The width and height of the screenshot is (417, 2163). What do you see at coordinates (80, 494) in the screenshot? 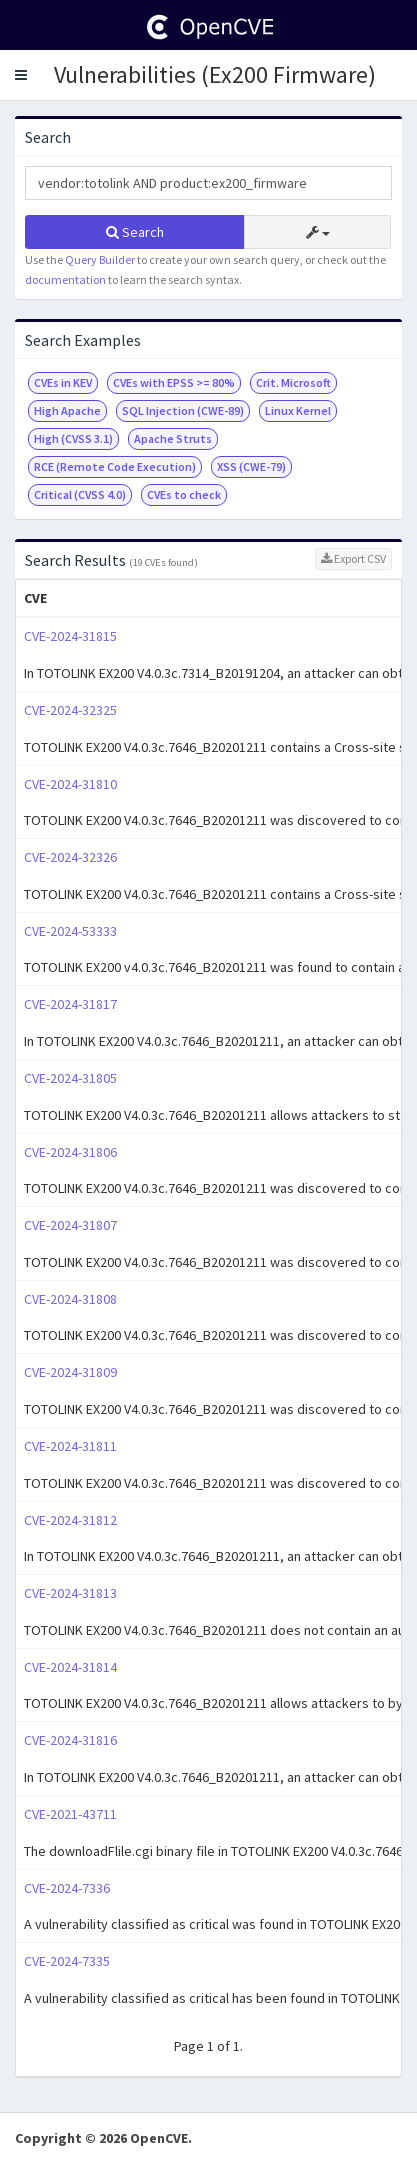
I see `Critical (CVSS 4.0)` at bounding box center [80, 494].